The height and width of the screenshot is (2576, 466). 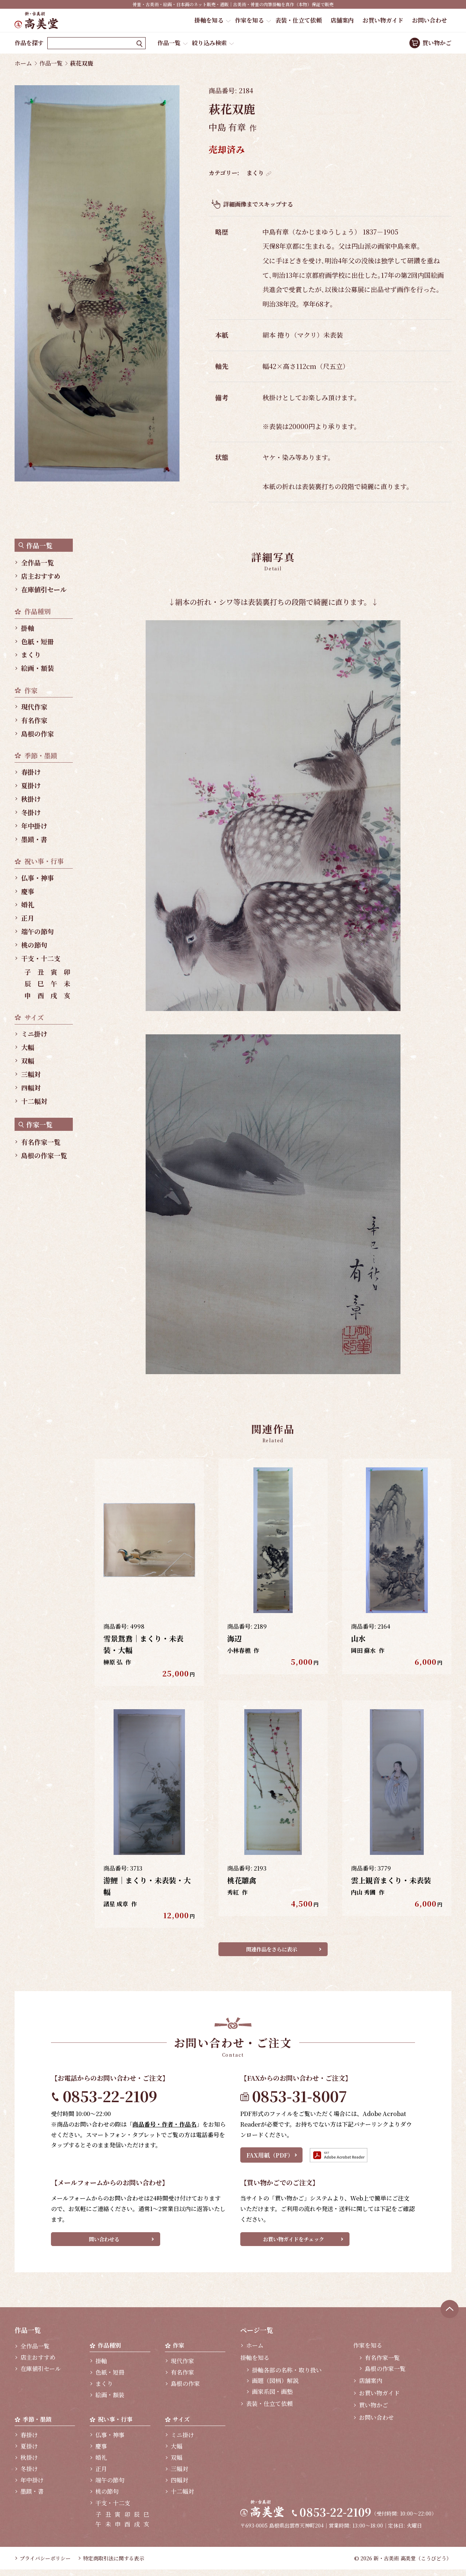 What do you see at coordinates (27, 1060) in the screenshot?
I see `双幅` at bounding box center [27, 1060].